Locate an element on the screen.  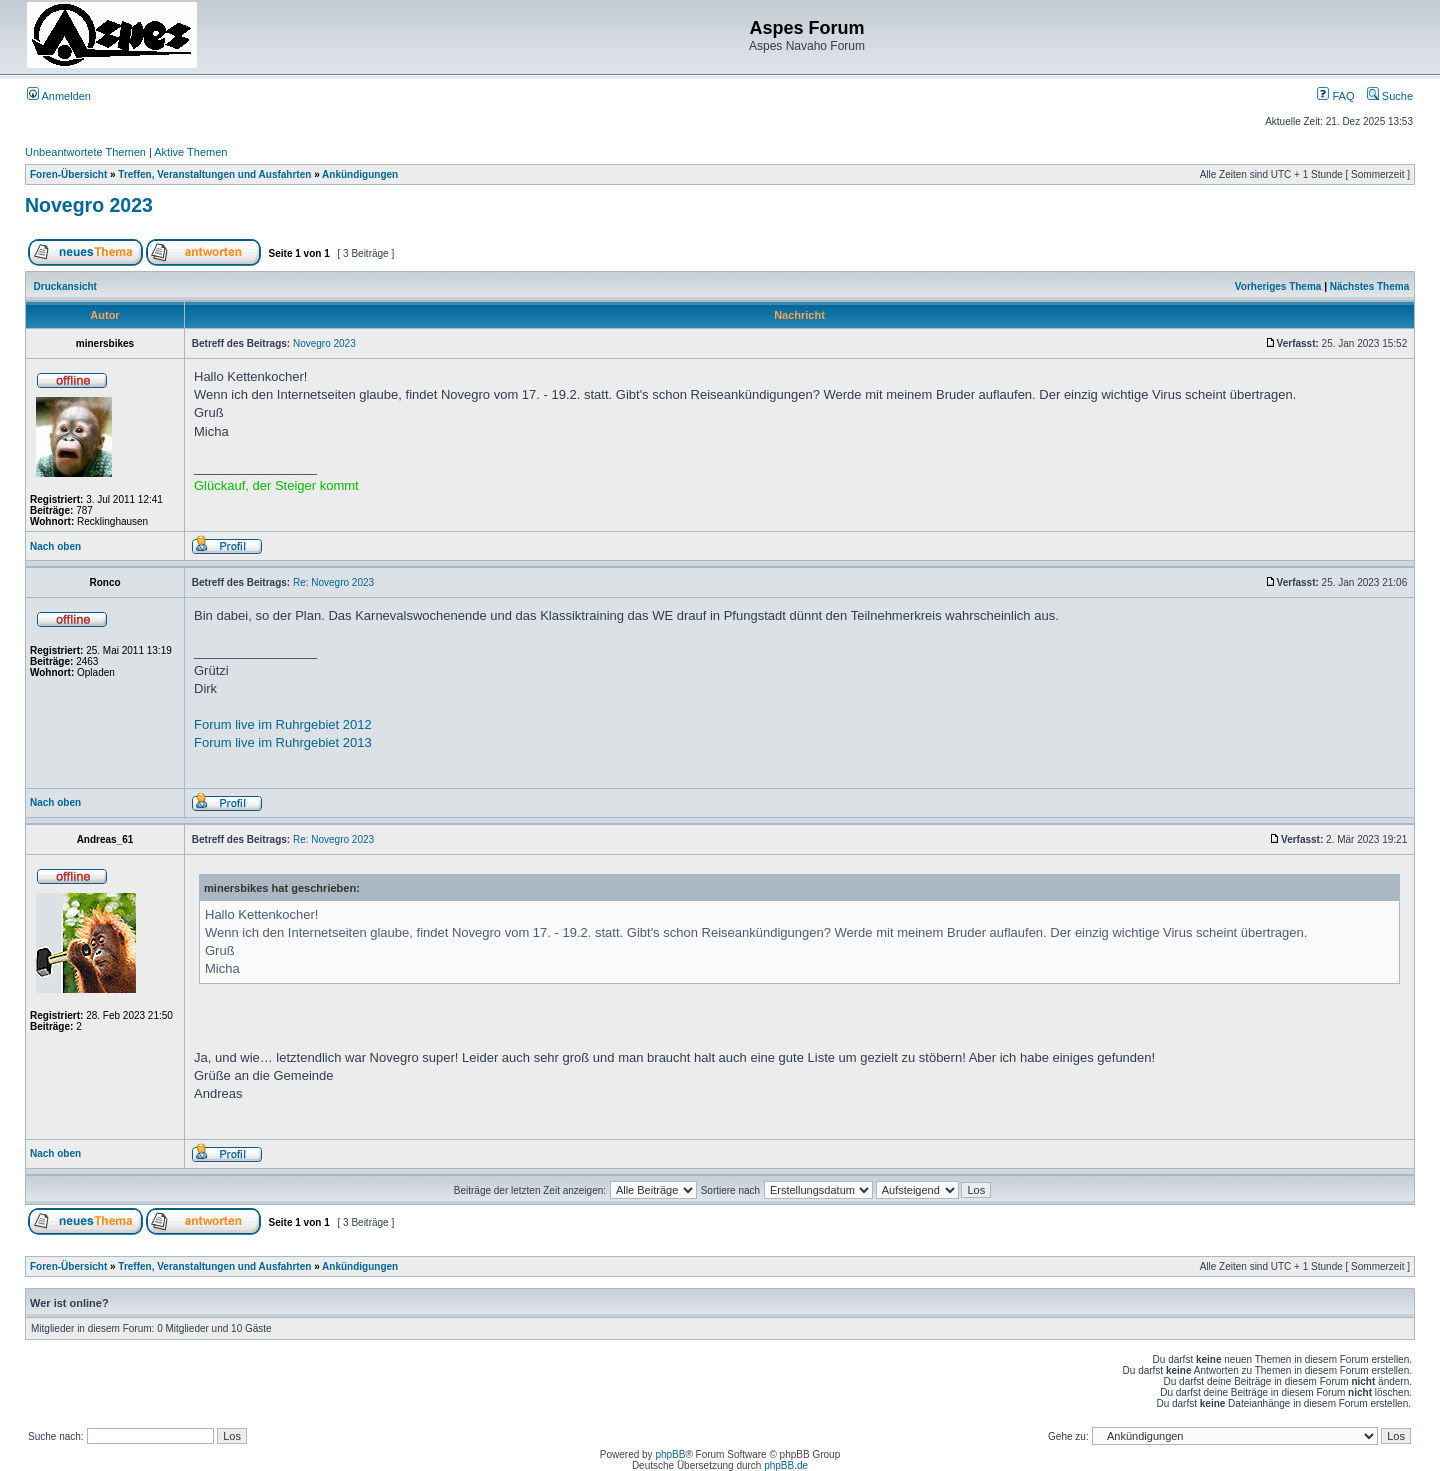
Treffen, Veranstaltungen und Ausfahrten is located at coordinates (214, 174).